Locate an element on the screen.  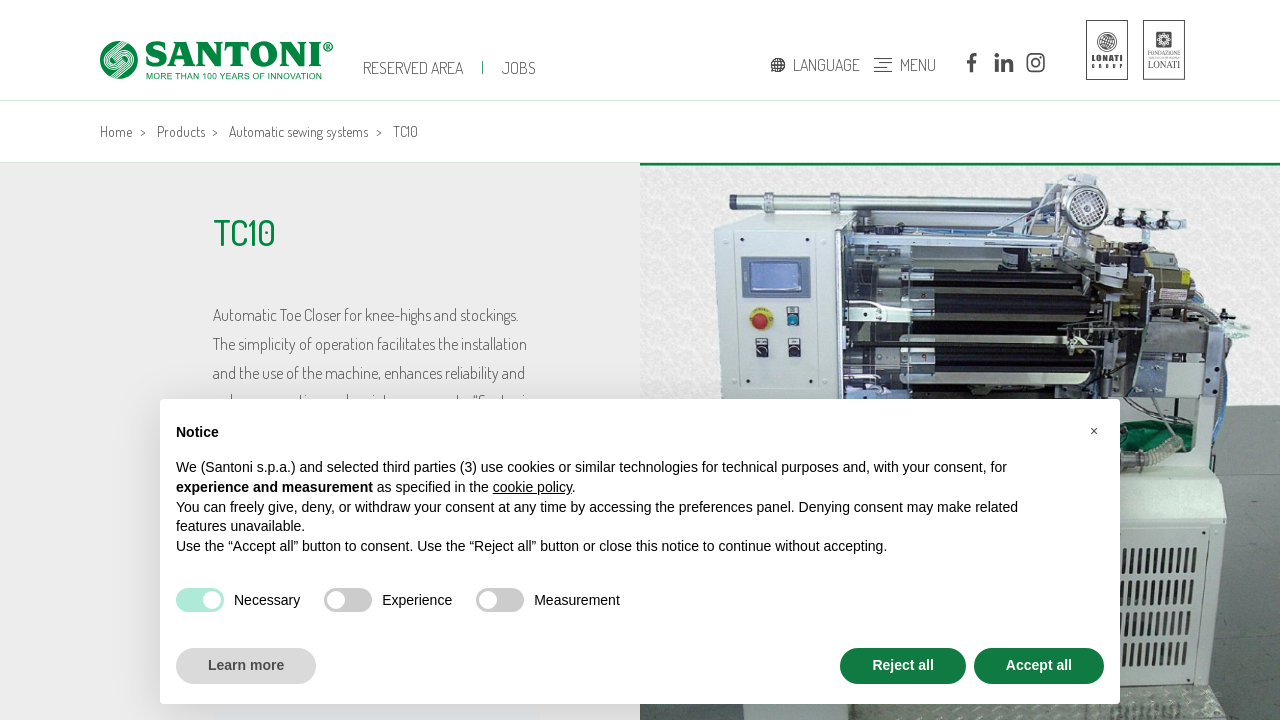
[button] is located at coordinates (1094, 431).